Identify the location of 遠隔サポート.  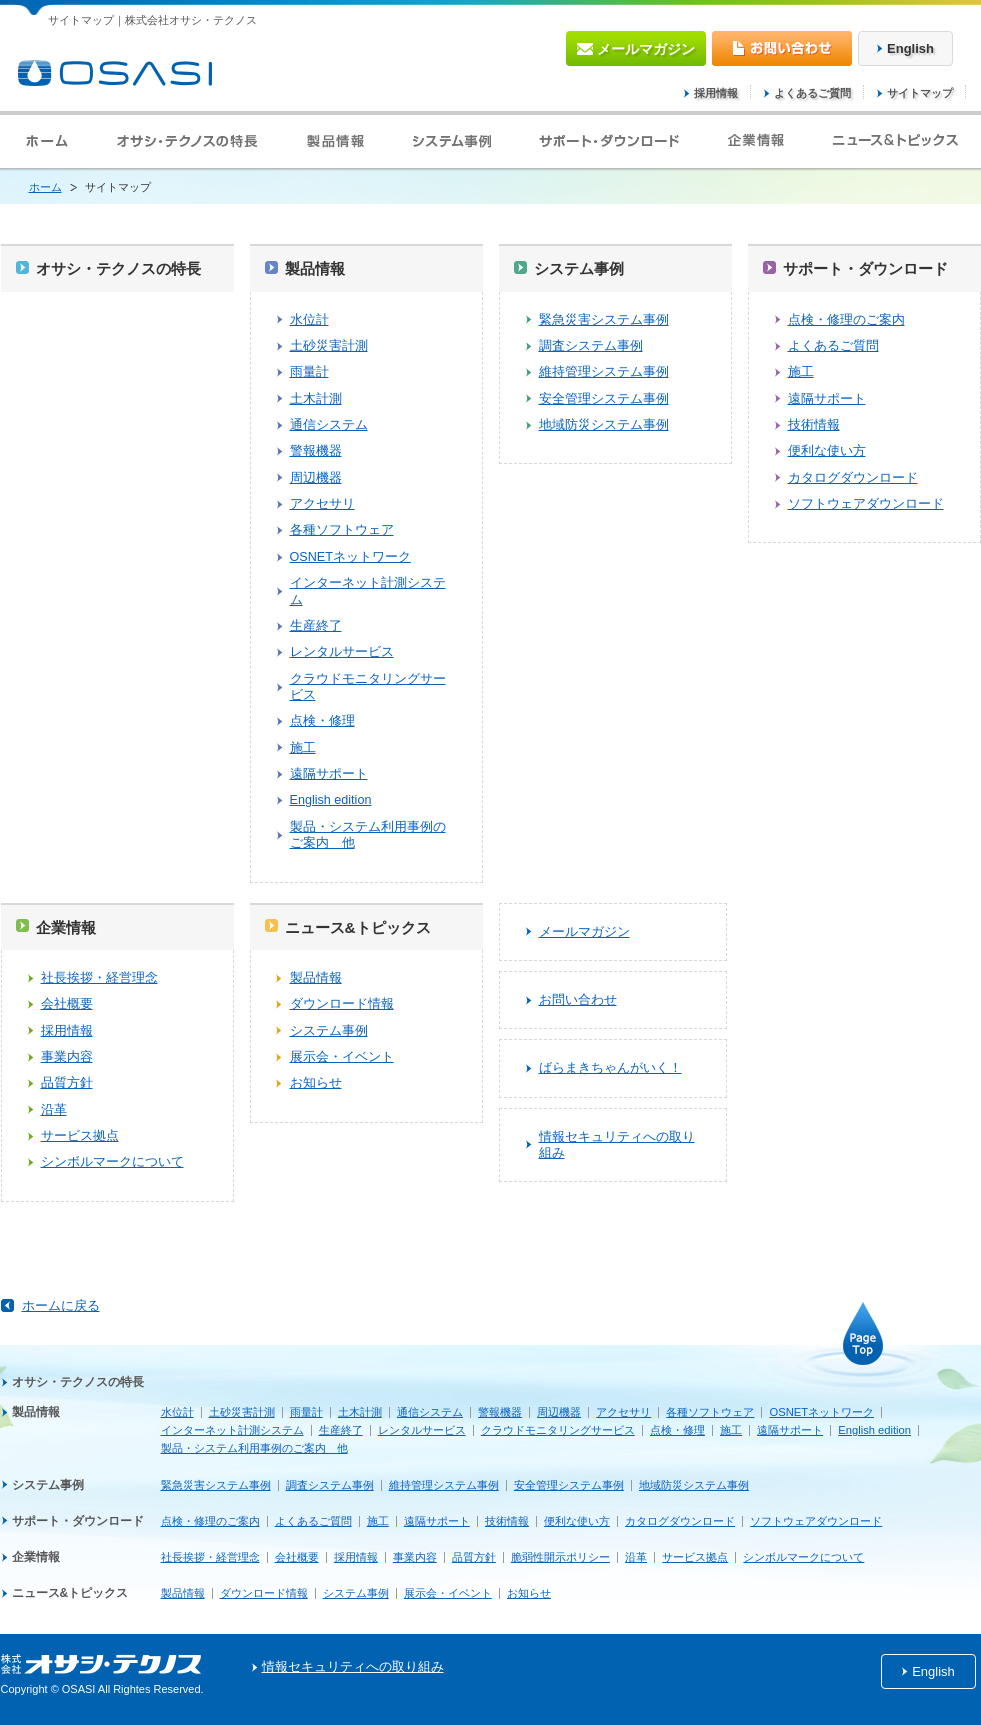
(329, 774).